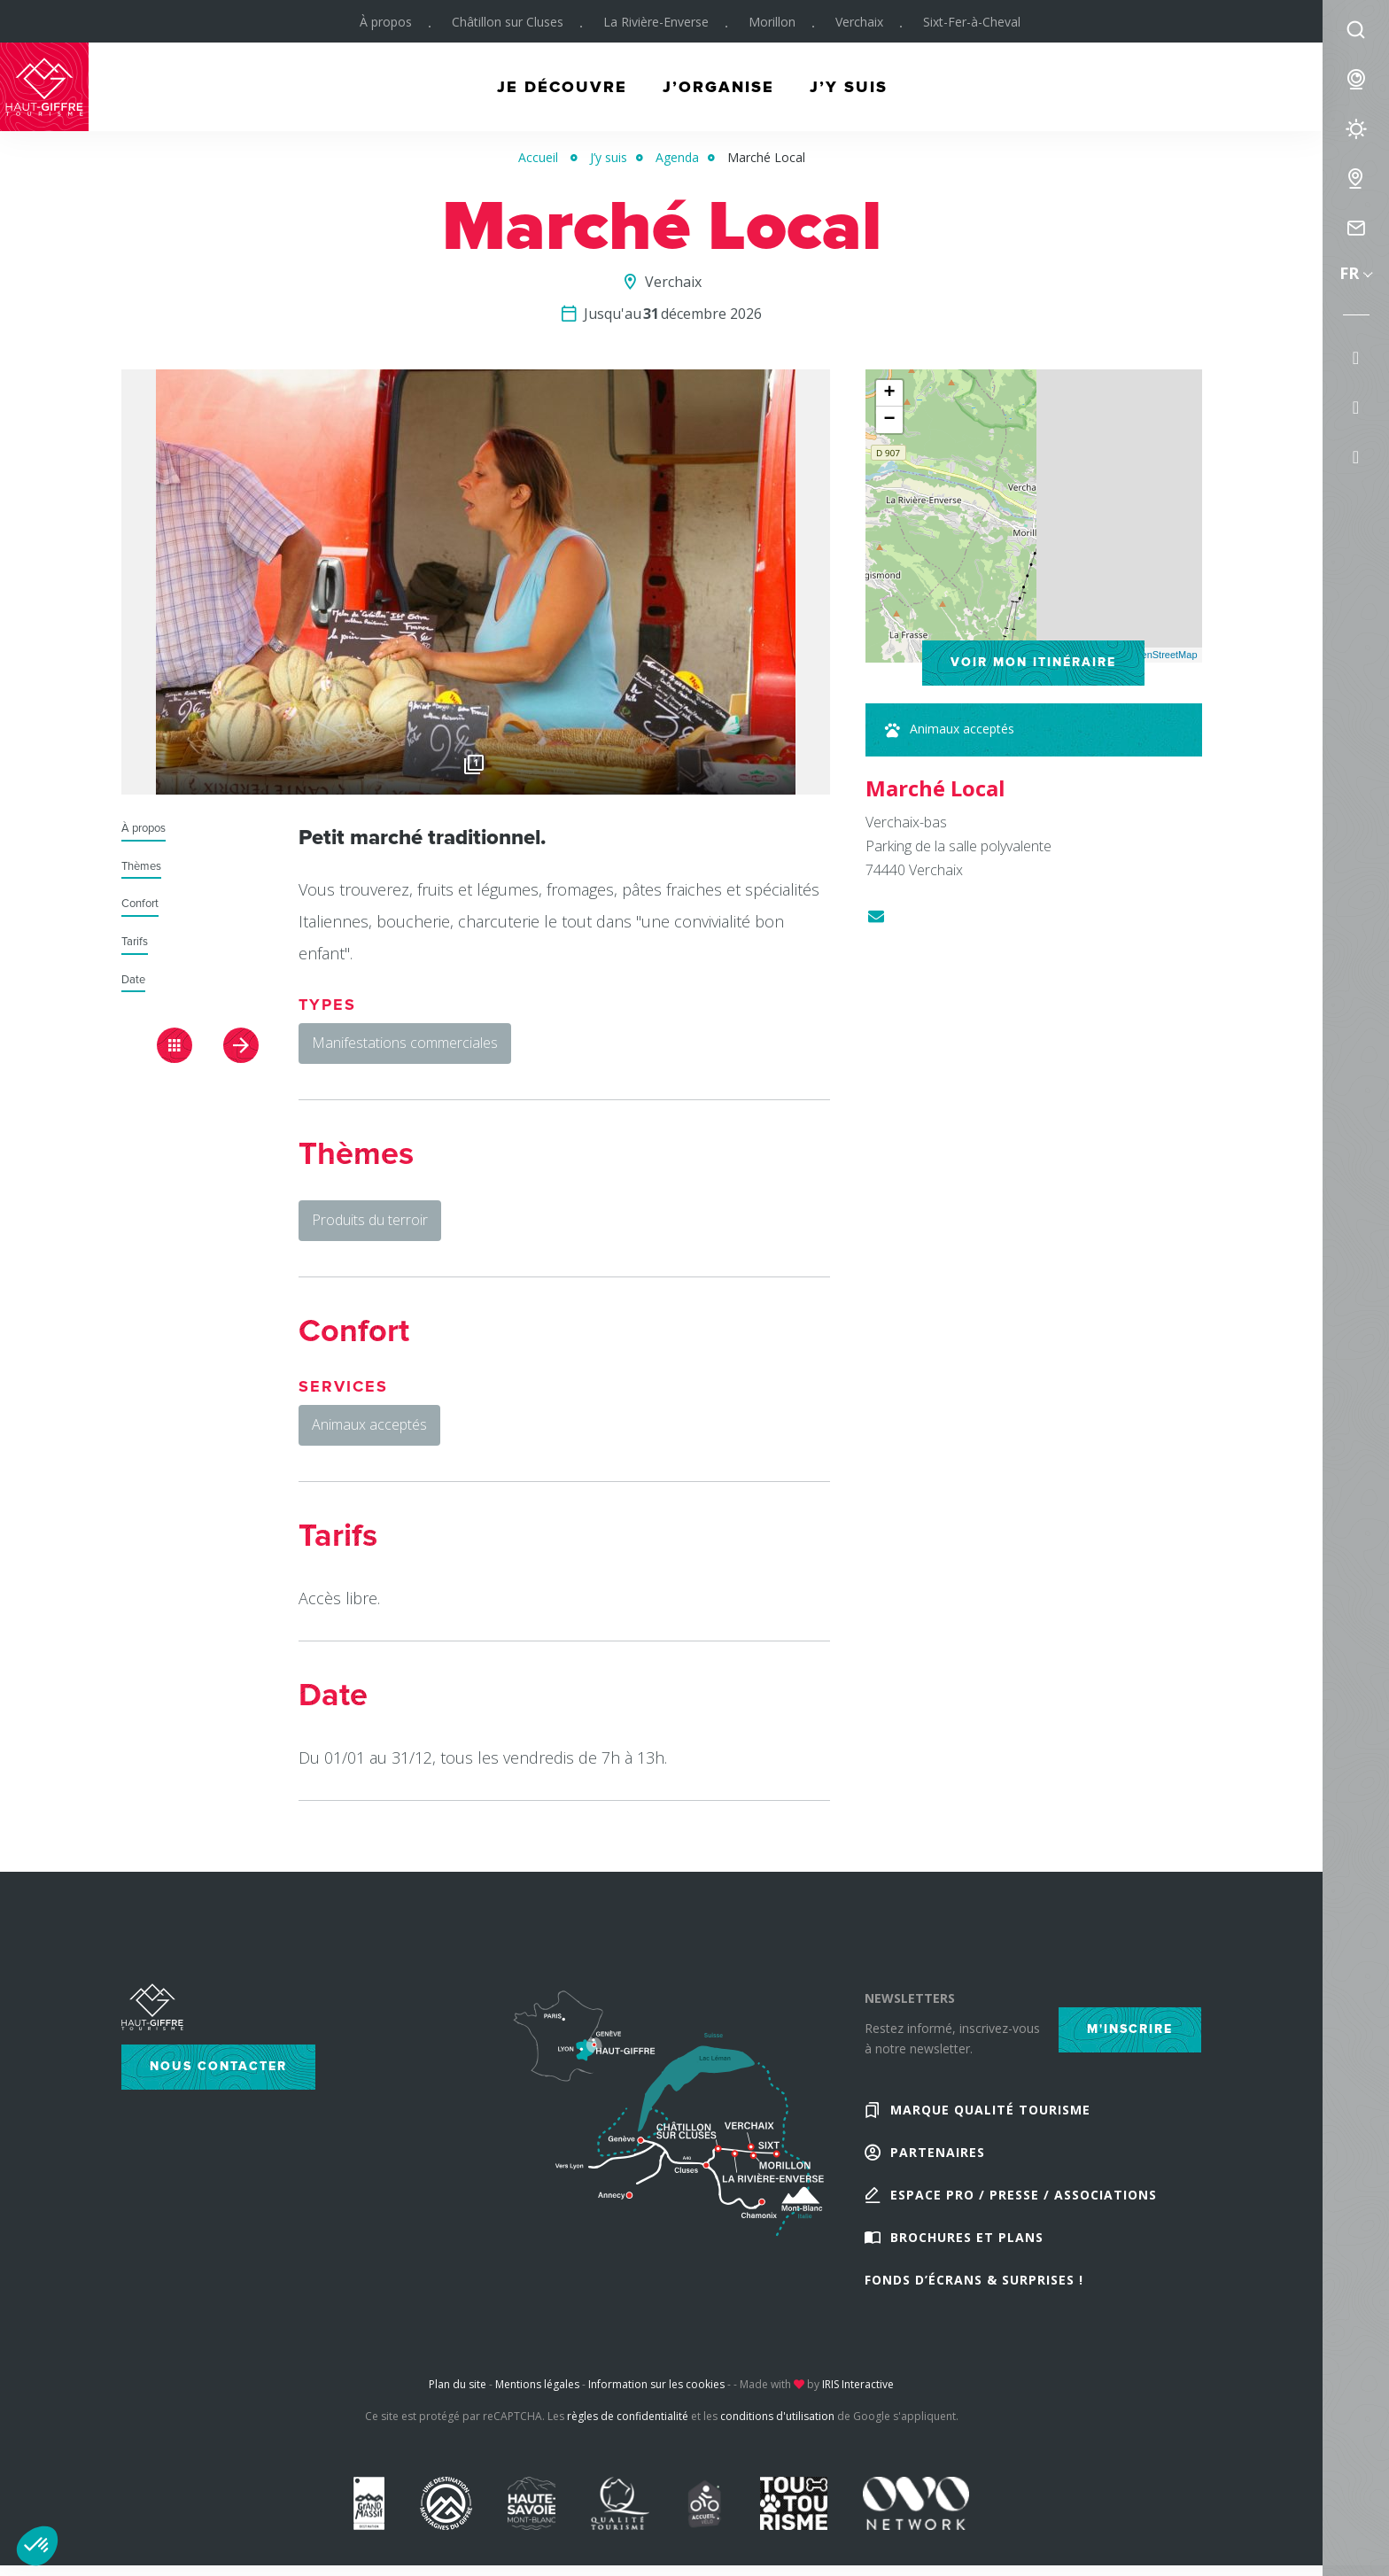 The height and width of the screenshot is (2576, 1389). Describe the element at coordinates (677, 157) in the screenshot. I see `Agenda` at that location.